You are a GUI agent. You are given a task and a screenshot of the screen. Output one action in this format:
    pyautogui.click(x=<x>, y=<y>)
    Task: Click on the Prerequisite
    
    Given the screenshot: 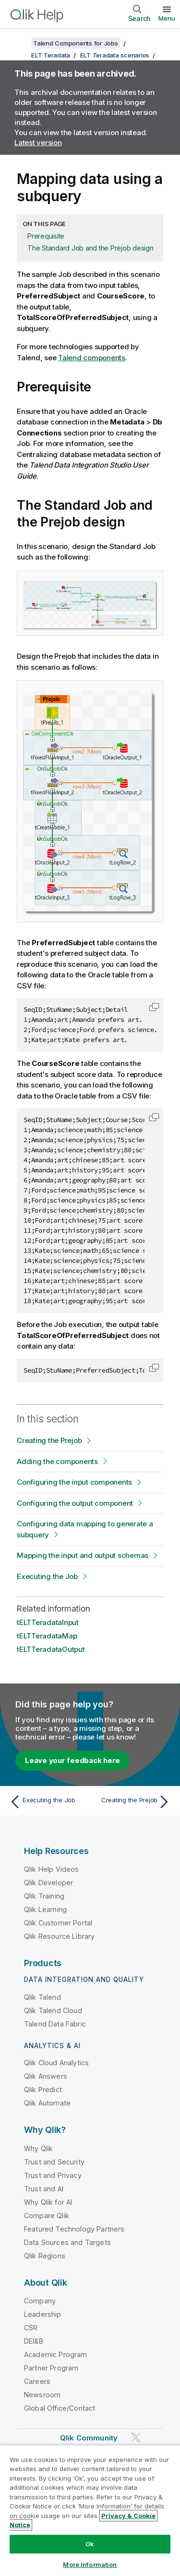 What is the action you would take?
    pyautogui.click(x=45, y=236)
    